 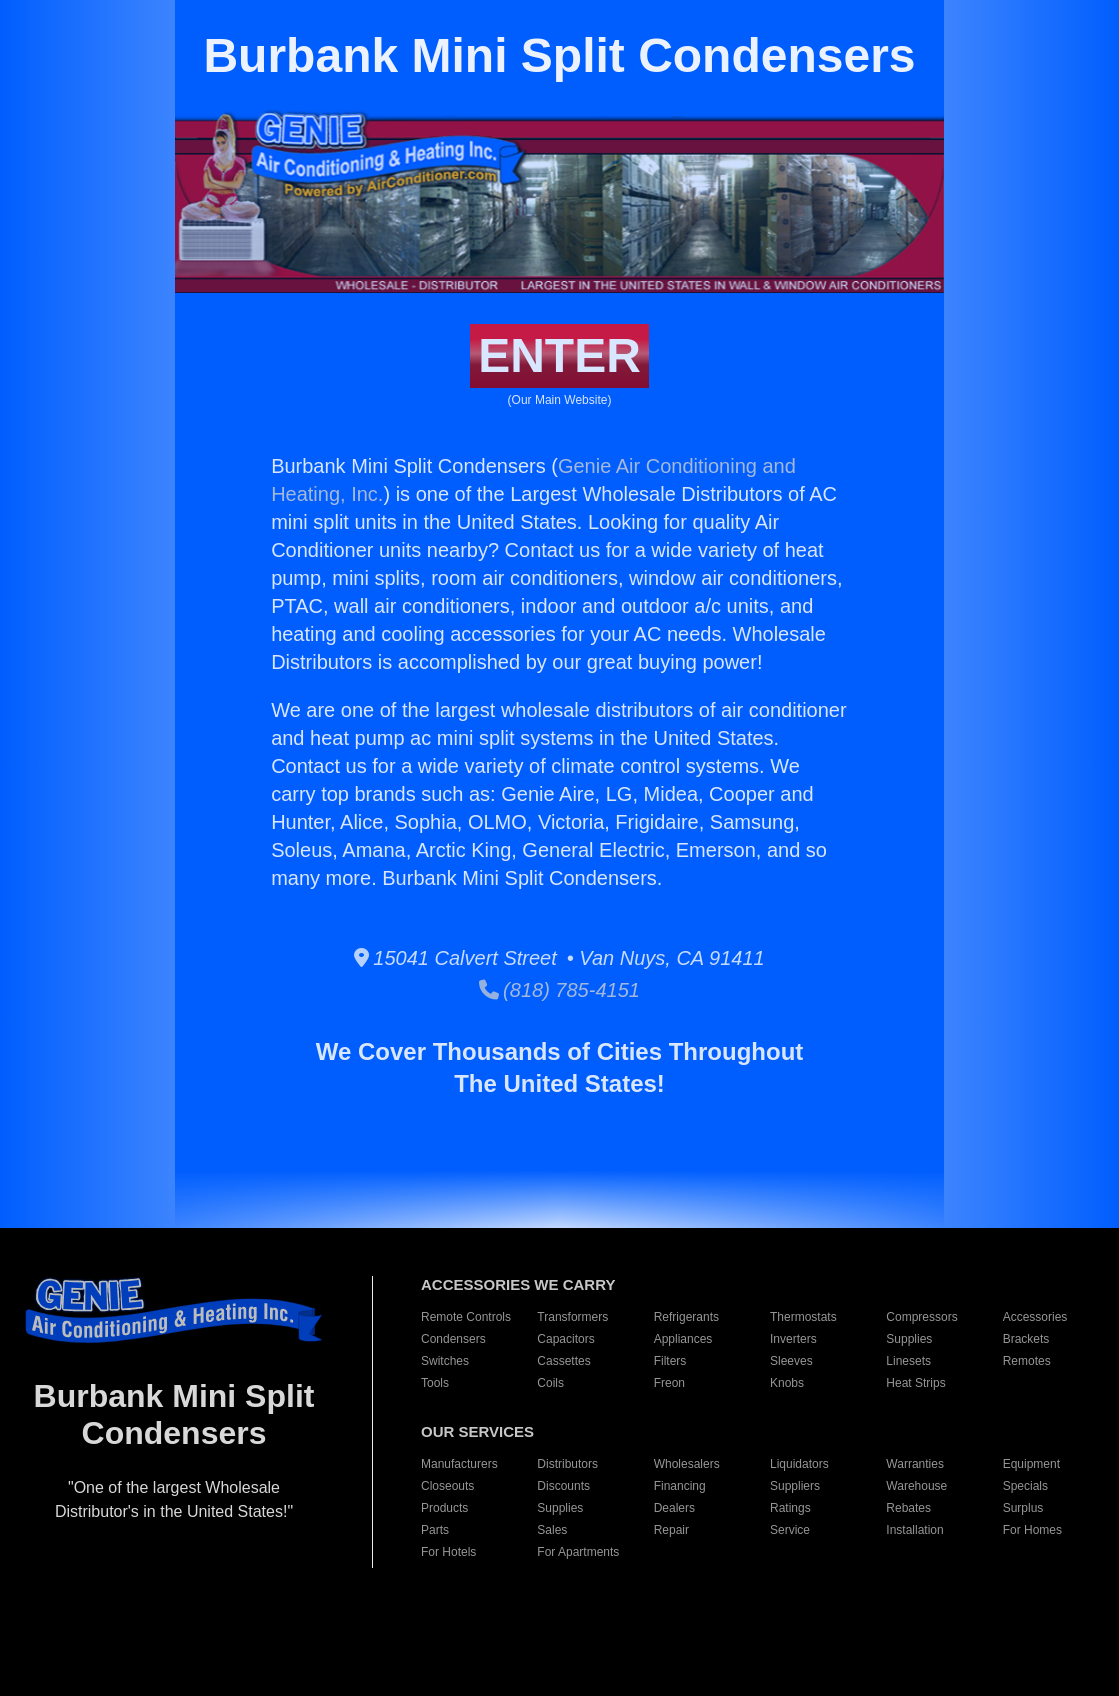 What do you see at coordinates (578, 1552) in the screenshot?
I see `For Apartments` at bounding box center [578, 1552].